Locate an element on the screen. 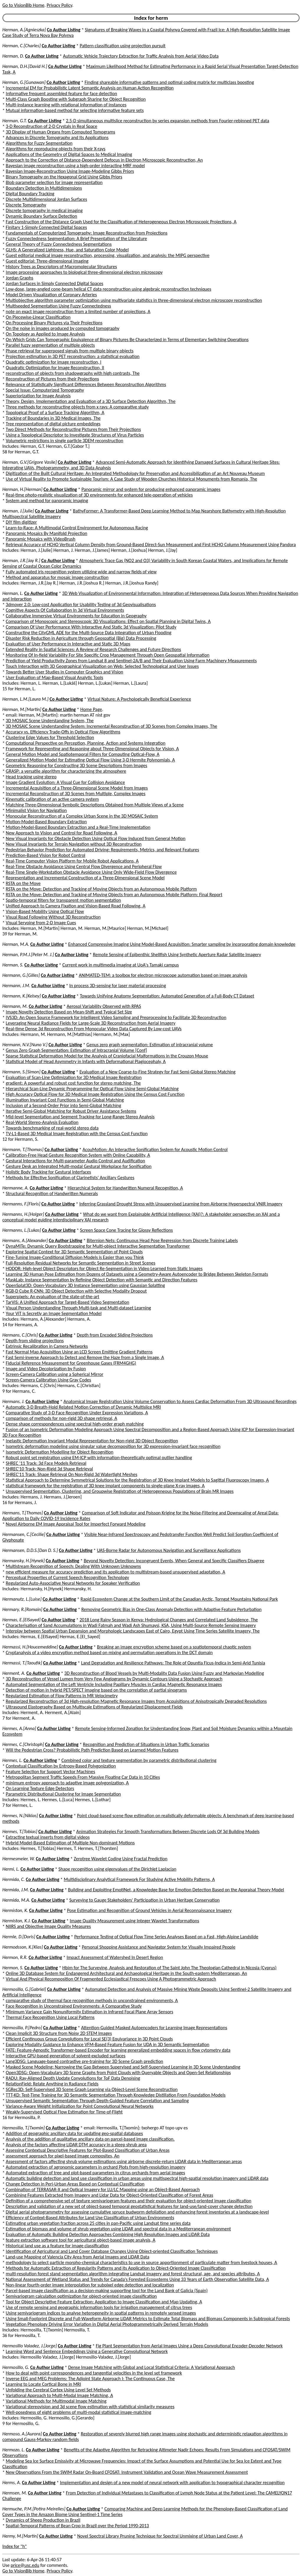 The height and width of the screenshot is (2576, 302). Clustering Edge Values for Threshold Selection is located at coordinates (50, 737).